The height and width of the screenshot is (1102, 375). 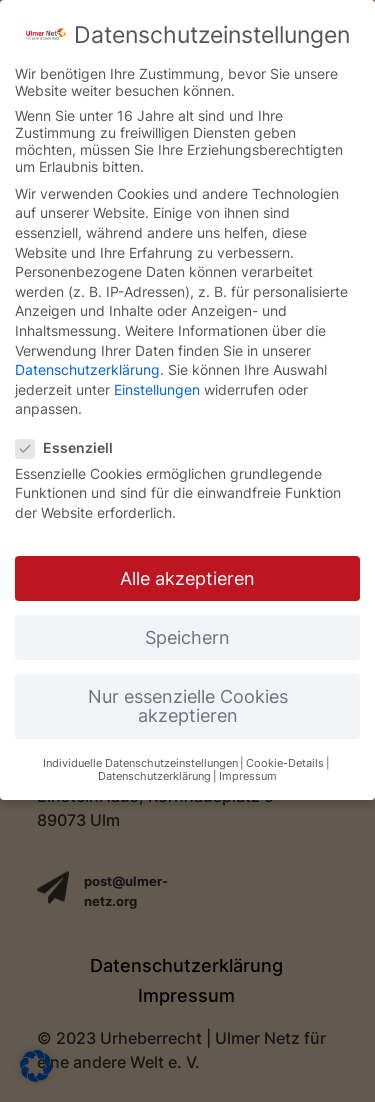 I want to click on Datenschutzerklärung, so click(x=87, y=369).